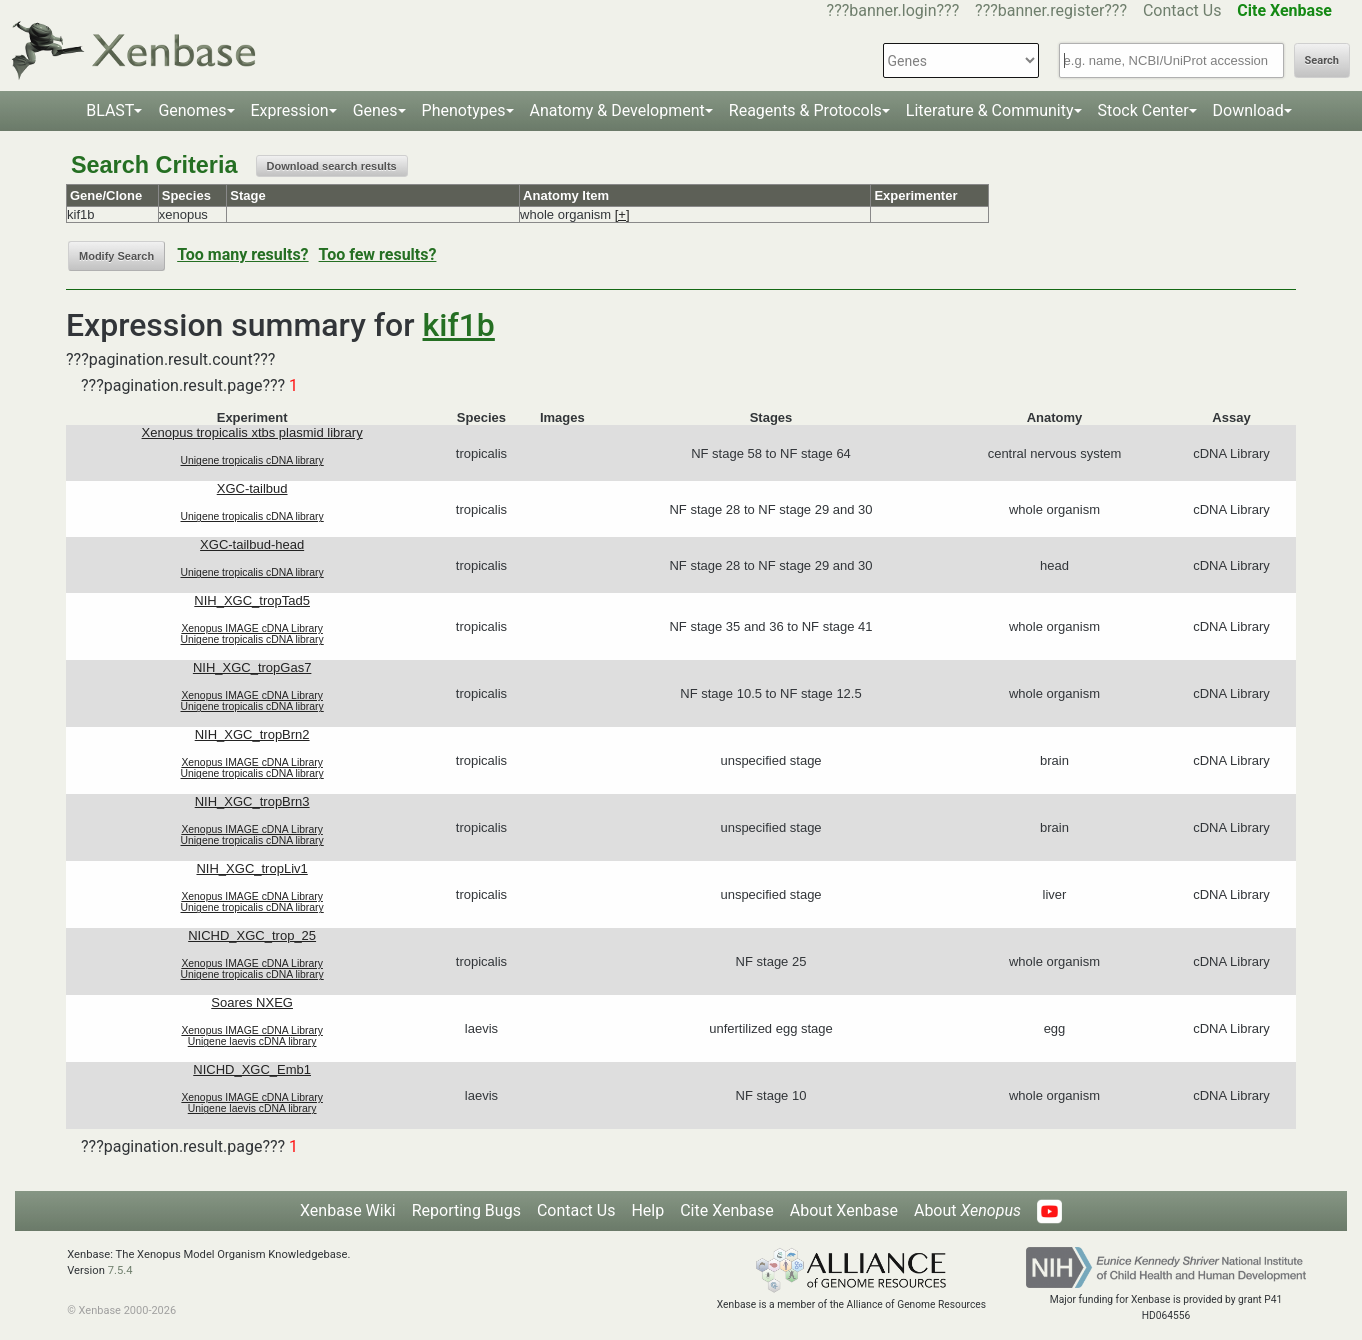 The width and height of the screenshot is (1362, 1340). Describe the element at coordinates (1322, 60) in the screenshot. I see `Search` at that location.